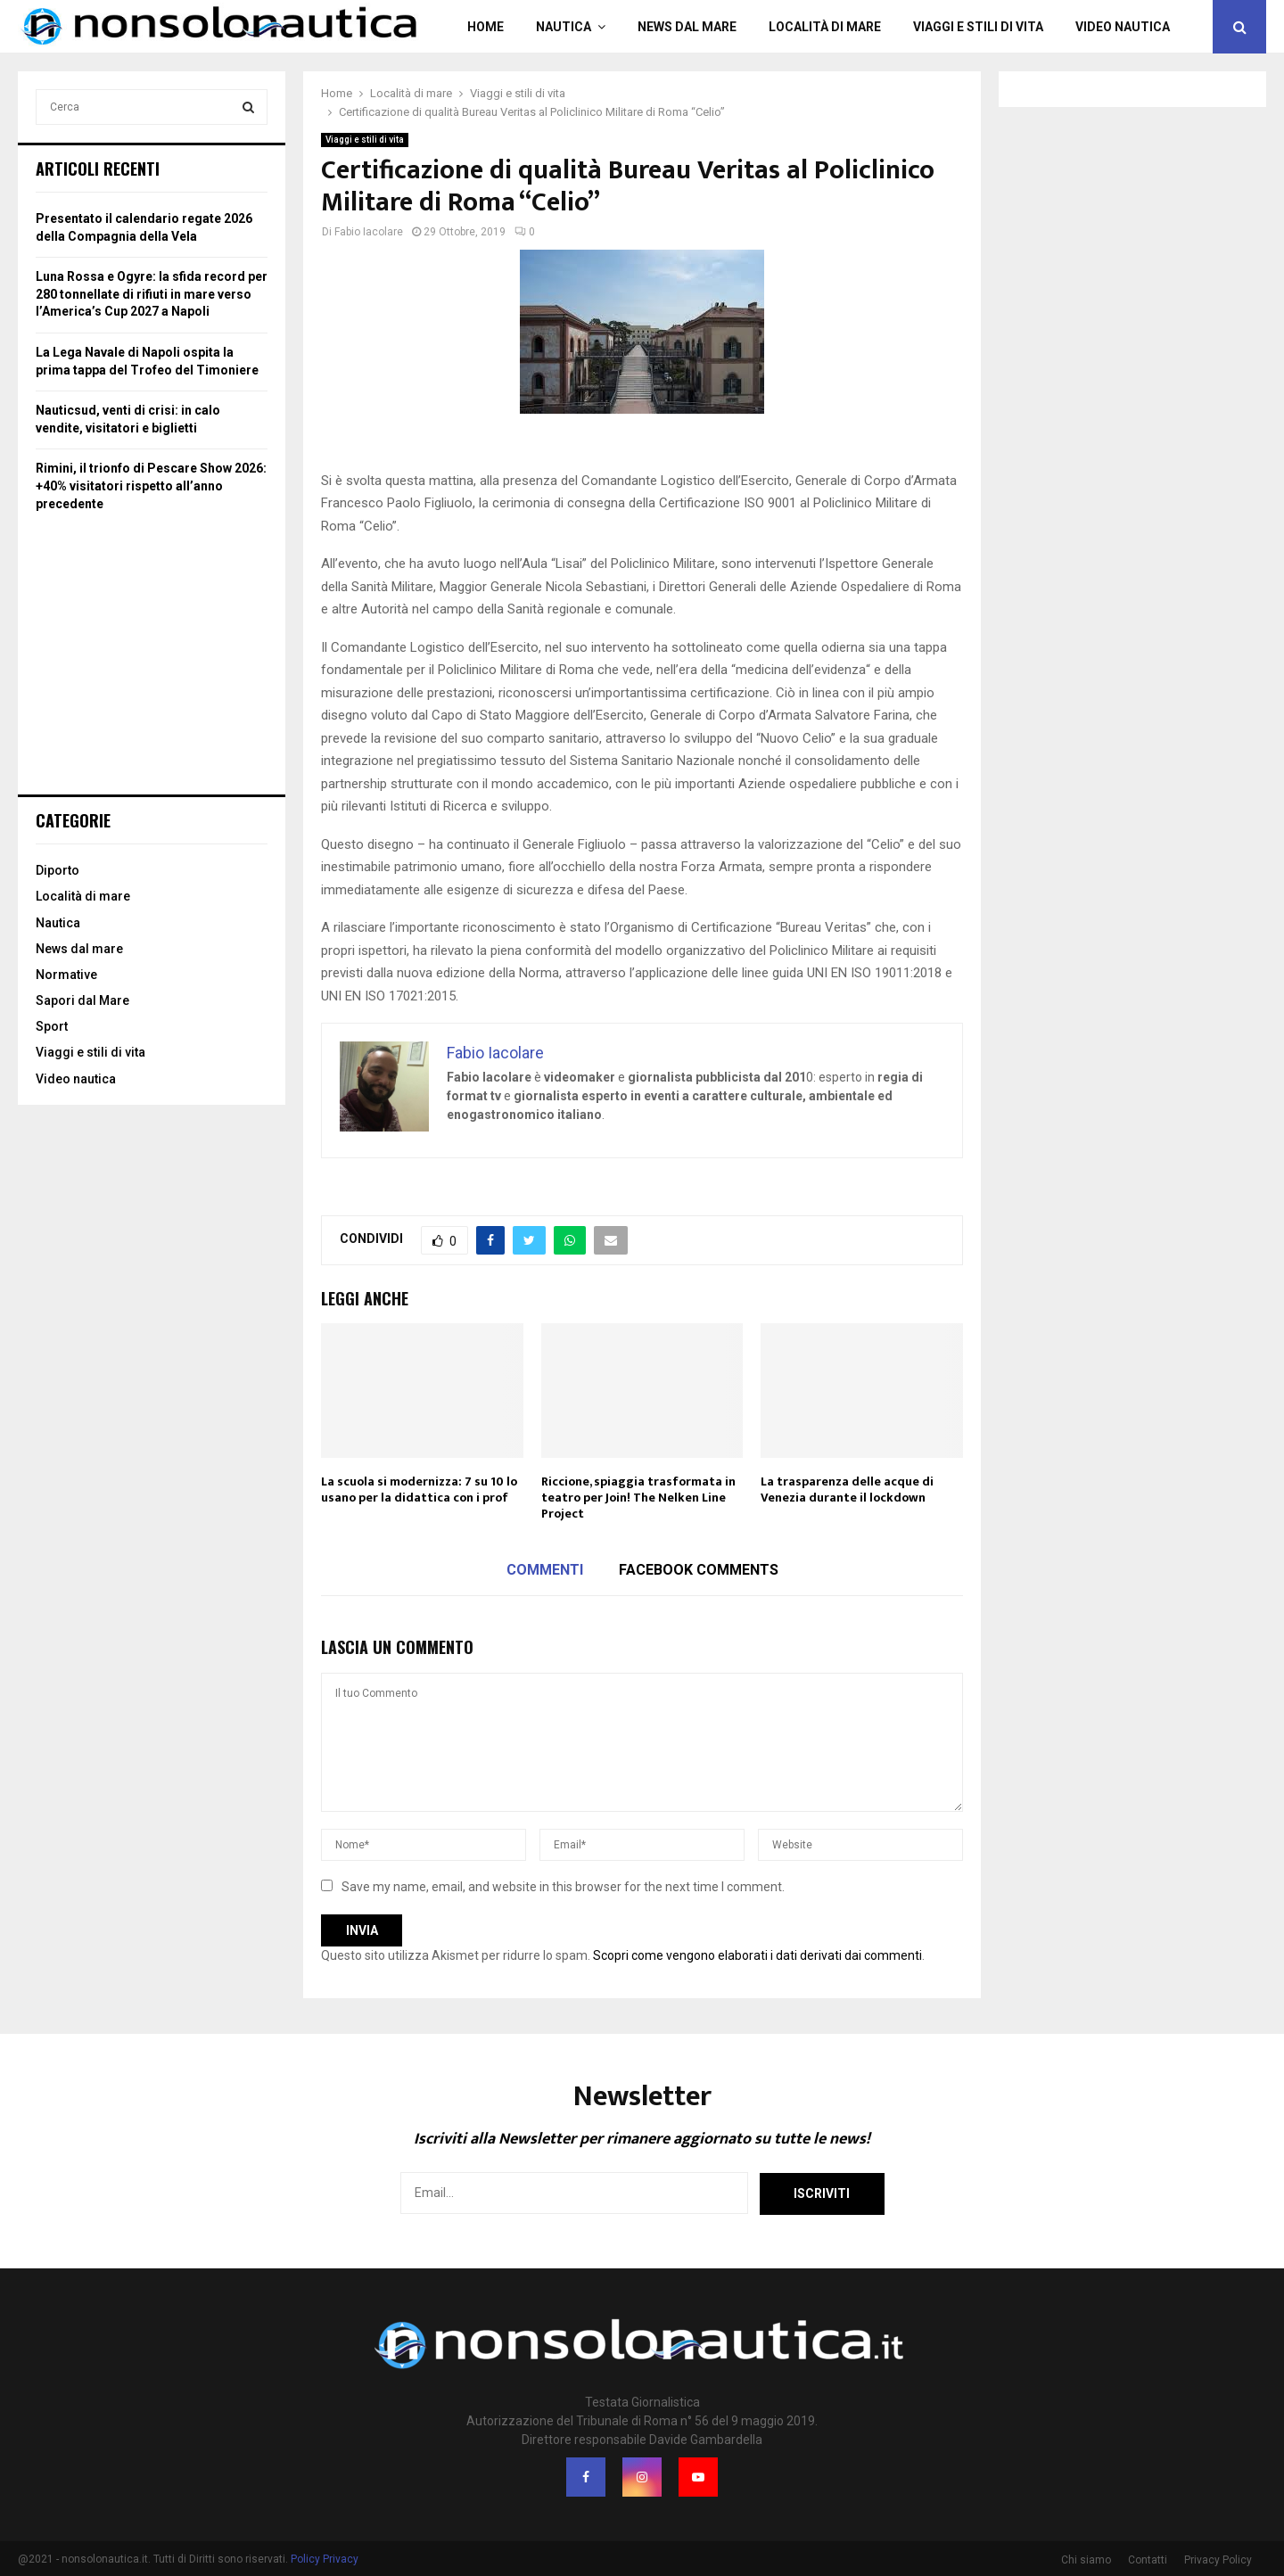  Describe the element at coordinates (368, 232) in the screenshot. I see `Fabio Iacolare` at that location.